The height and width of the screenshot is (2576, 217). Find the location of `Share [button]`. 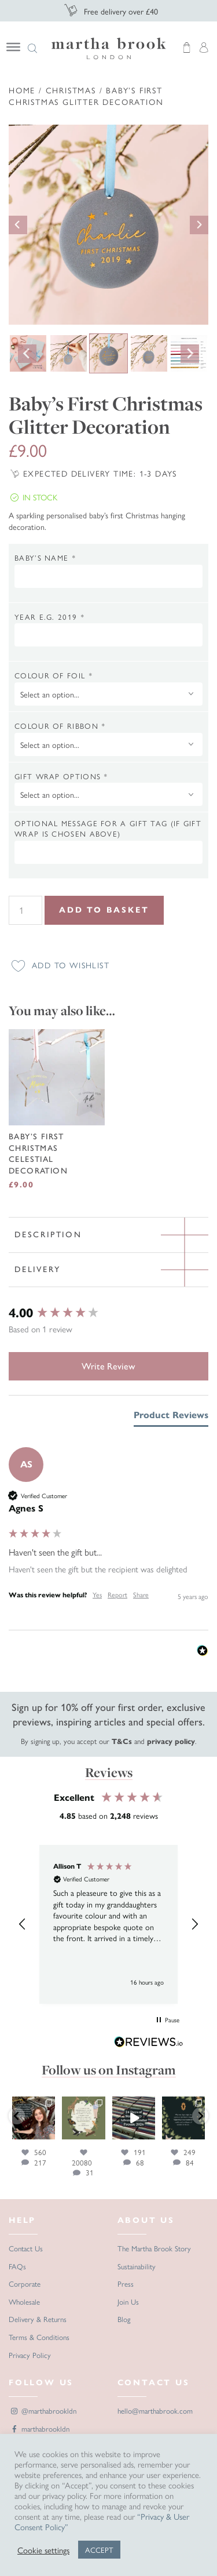

Share [button] is located at coordinates (141, 1595).